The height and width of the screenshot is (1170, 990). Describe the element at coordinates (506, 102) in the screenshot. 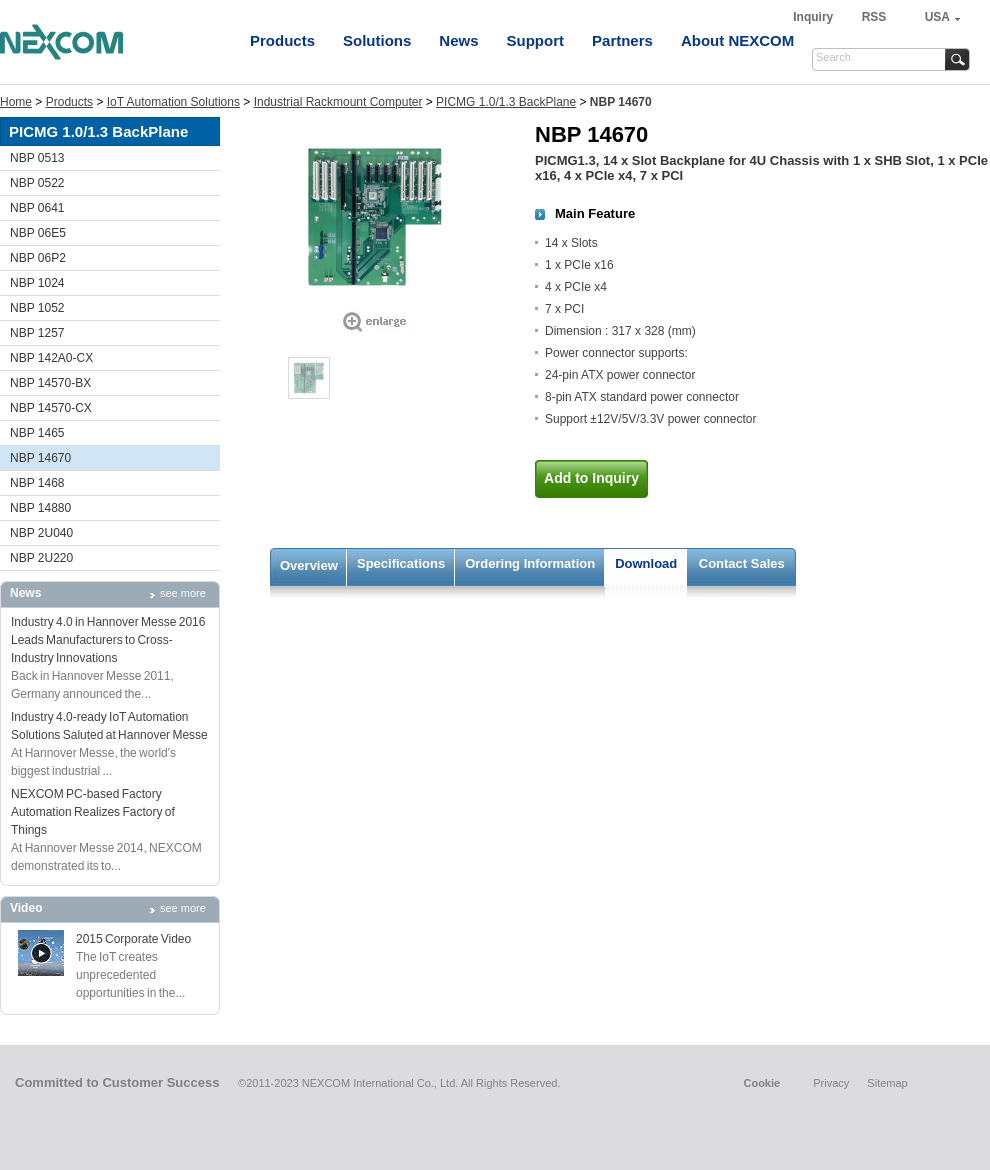

I see `PICMG 1.0/1.3 BackPlane` at that location.